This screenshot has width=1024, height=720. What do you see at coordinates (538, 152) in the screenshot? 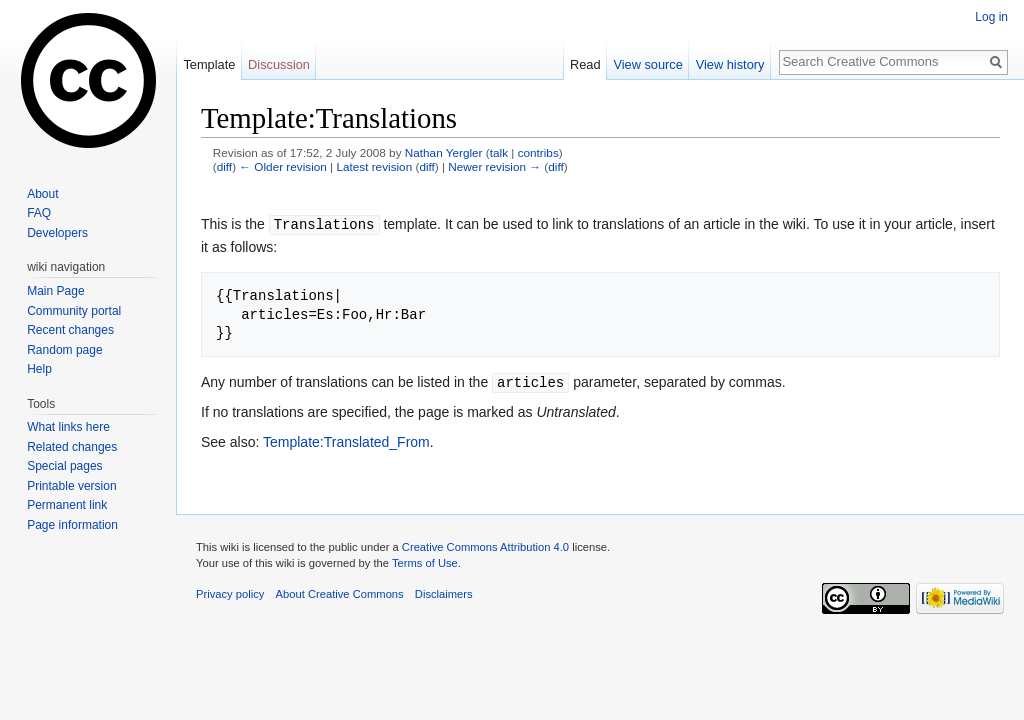
I see `contribs` at bounding box center [538, 152].